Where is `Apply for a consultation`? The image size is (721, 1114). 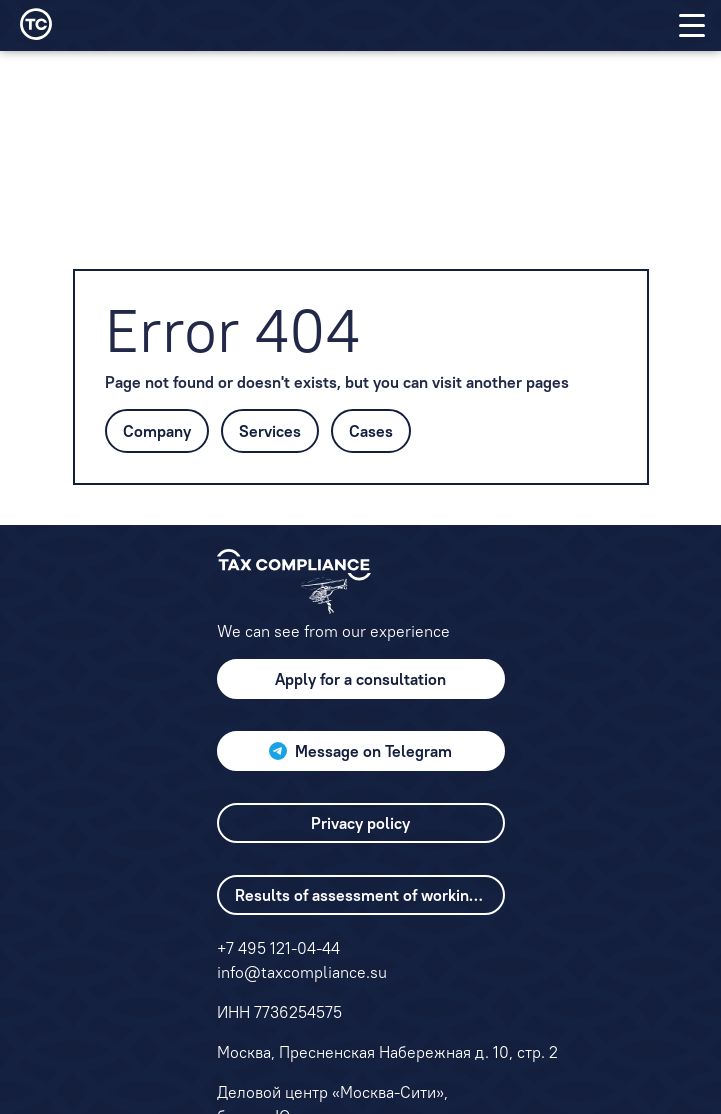 Apply for a consultation is located at coordinates (360, 679).